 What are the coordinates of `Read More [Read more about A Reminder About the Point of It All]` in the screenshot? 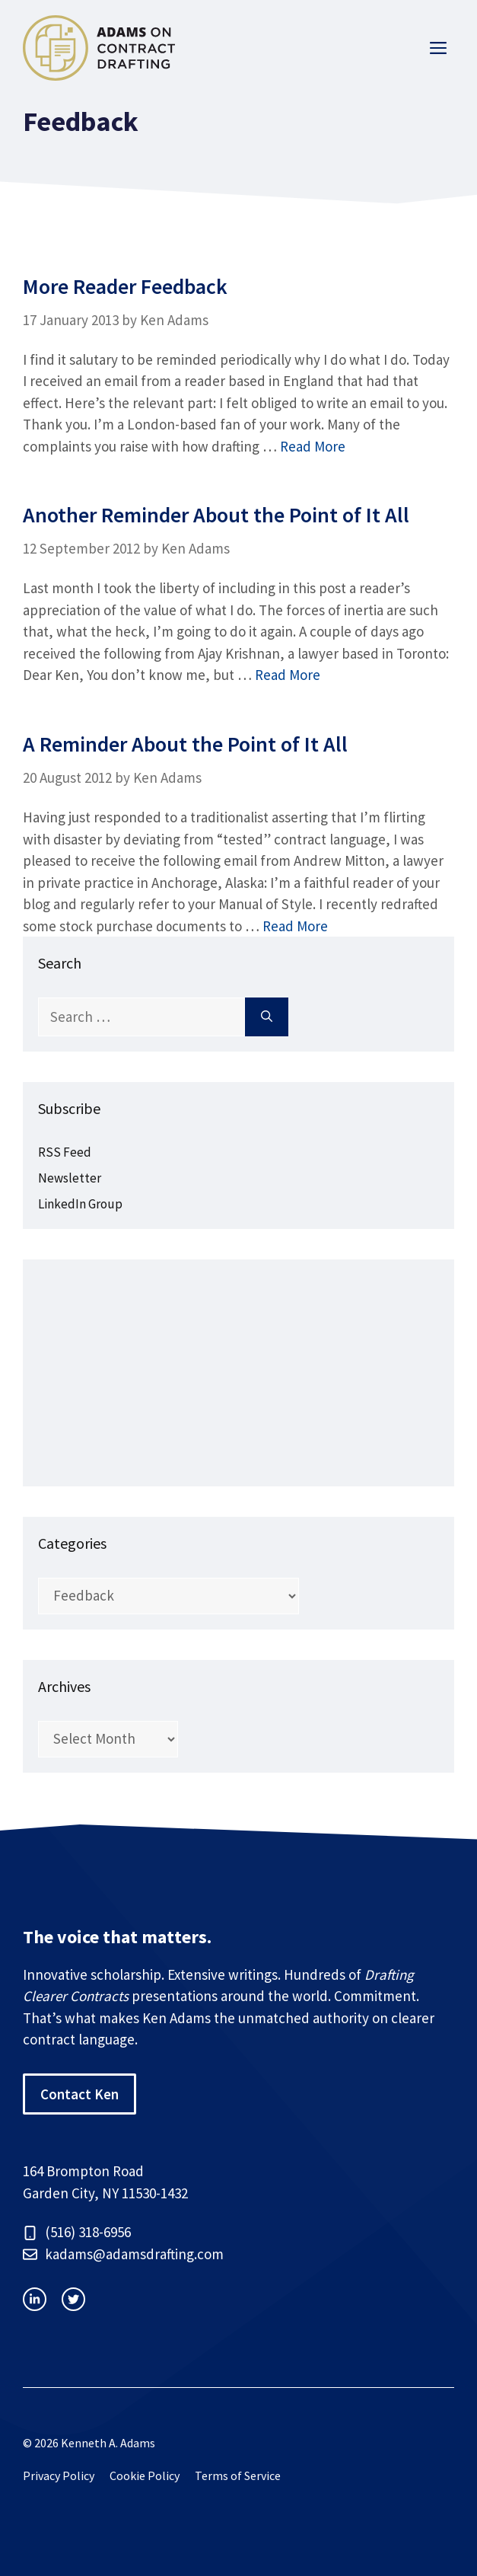 It's located at (295, 926).